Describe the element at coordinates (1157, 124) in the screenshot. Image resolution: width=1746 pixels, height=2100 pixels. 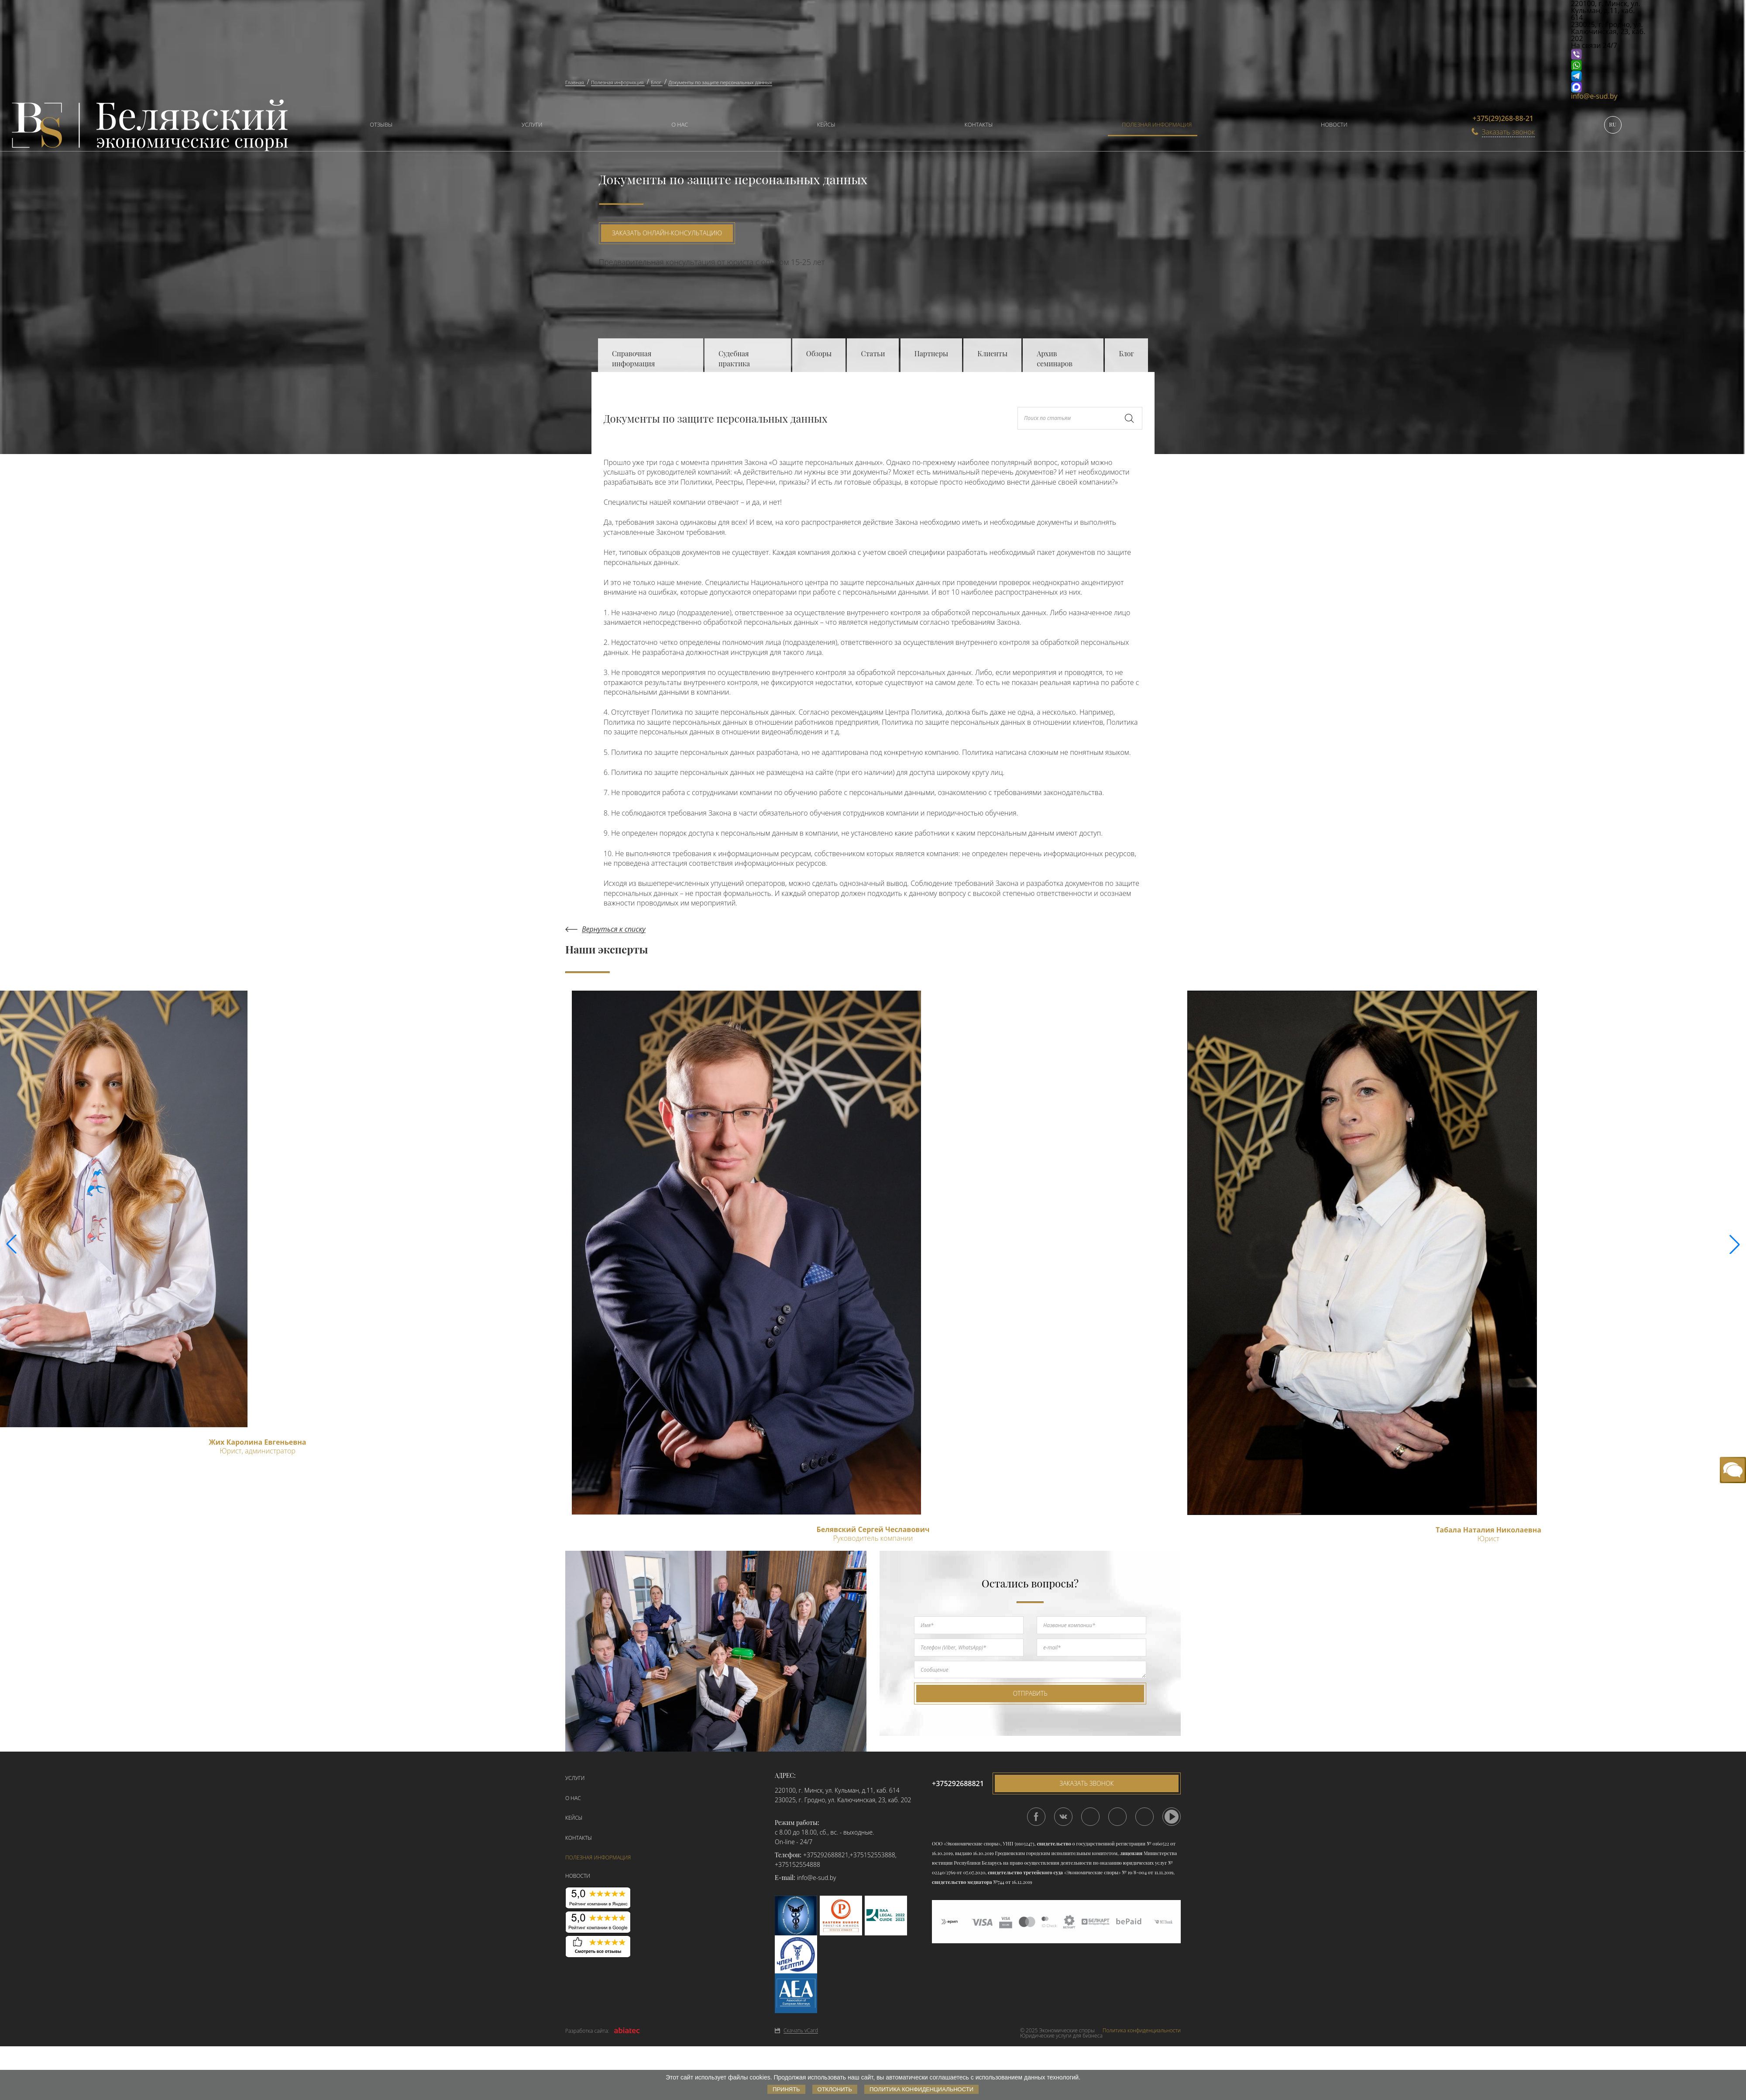
I see `Полезная информация` at that location.